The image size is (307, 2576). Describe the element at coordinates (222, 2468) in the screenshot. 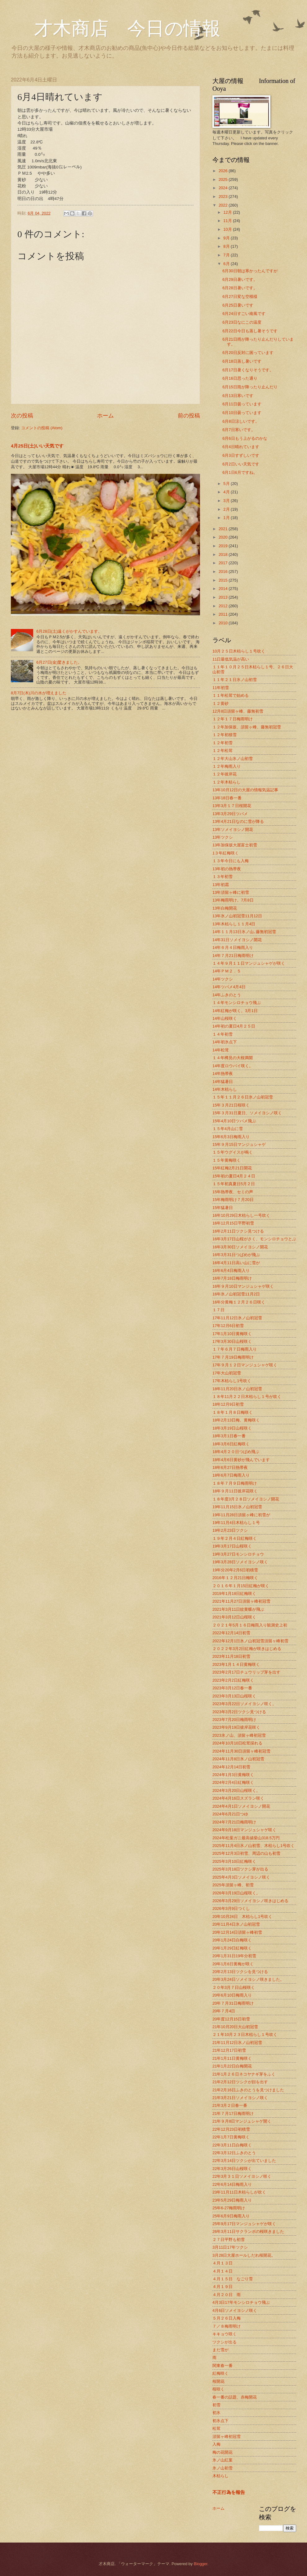

I see `氷ノ山初雪` at that location.